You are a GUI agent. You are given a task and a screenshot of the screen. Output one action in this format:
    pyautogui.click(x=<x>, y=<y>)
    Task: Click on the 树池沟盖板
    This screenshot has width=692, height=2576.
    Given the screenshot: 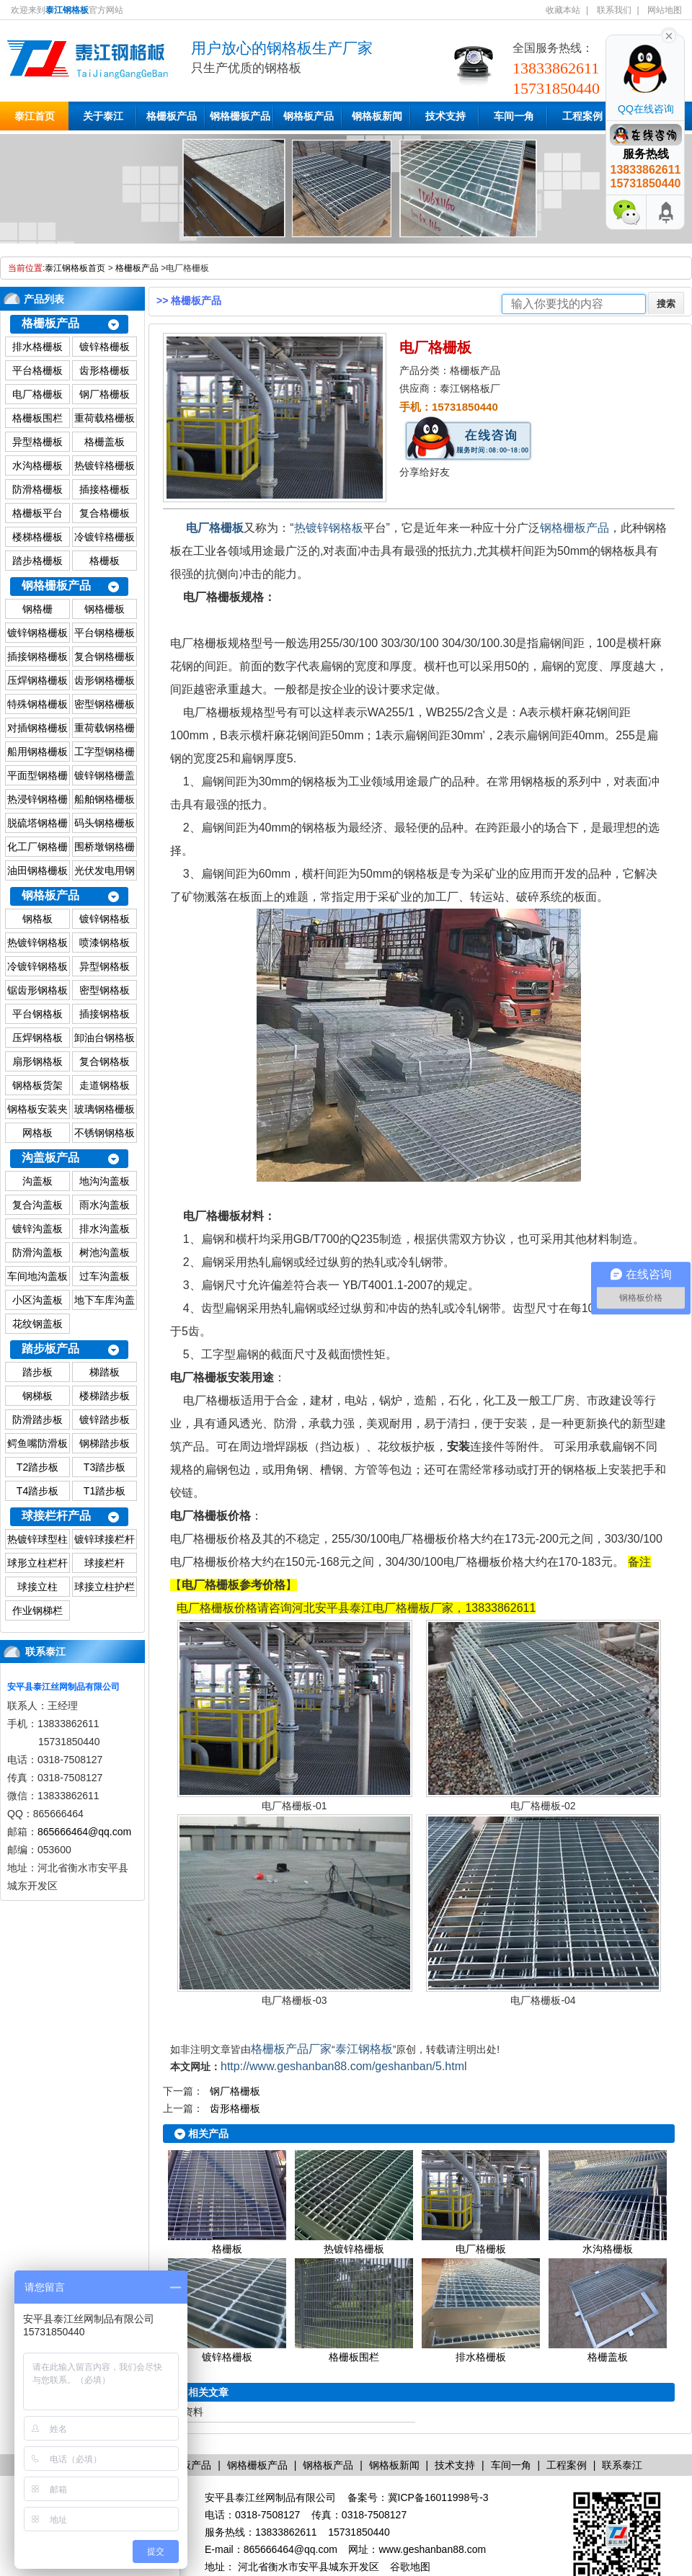 What is the action you would take?
    pyautogui.click(x=104, y=1252)
    